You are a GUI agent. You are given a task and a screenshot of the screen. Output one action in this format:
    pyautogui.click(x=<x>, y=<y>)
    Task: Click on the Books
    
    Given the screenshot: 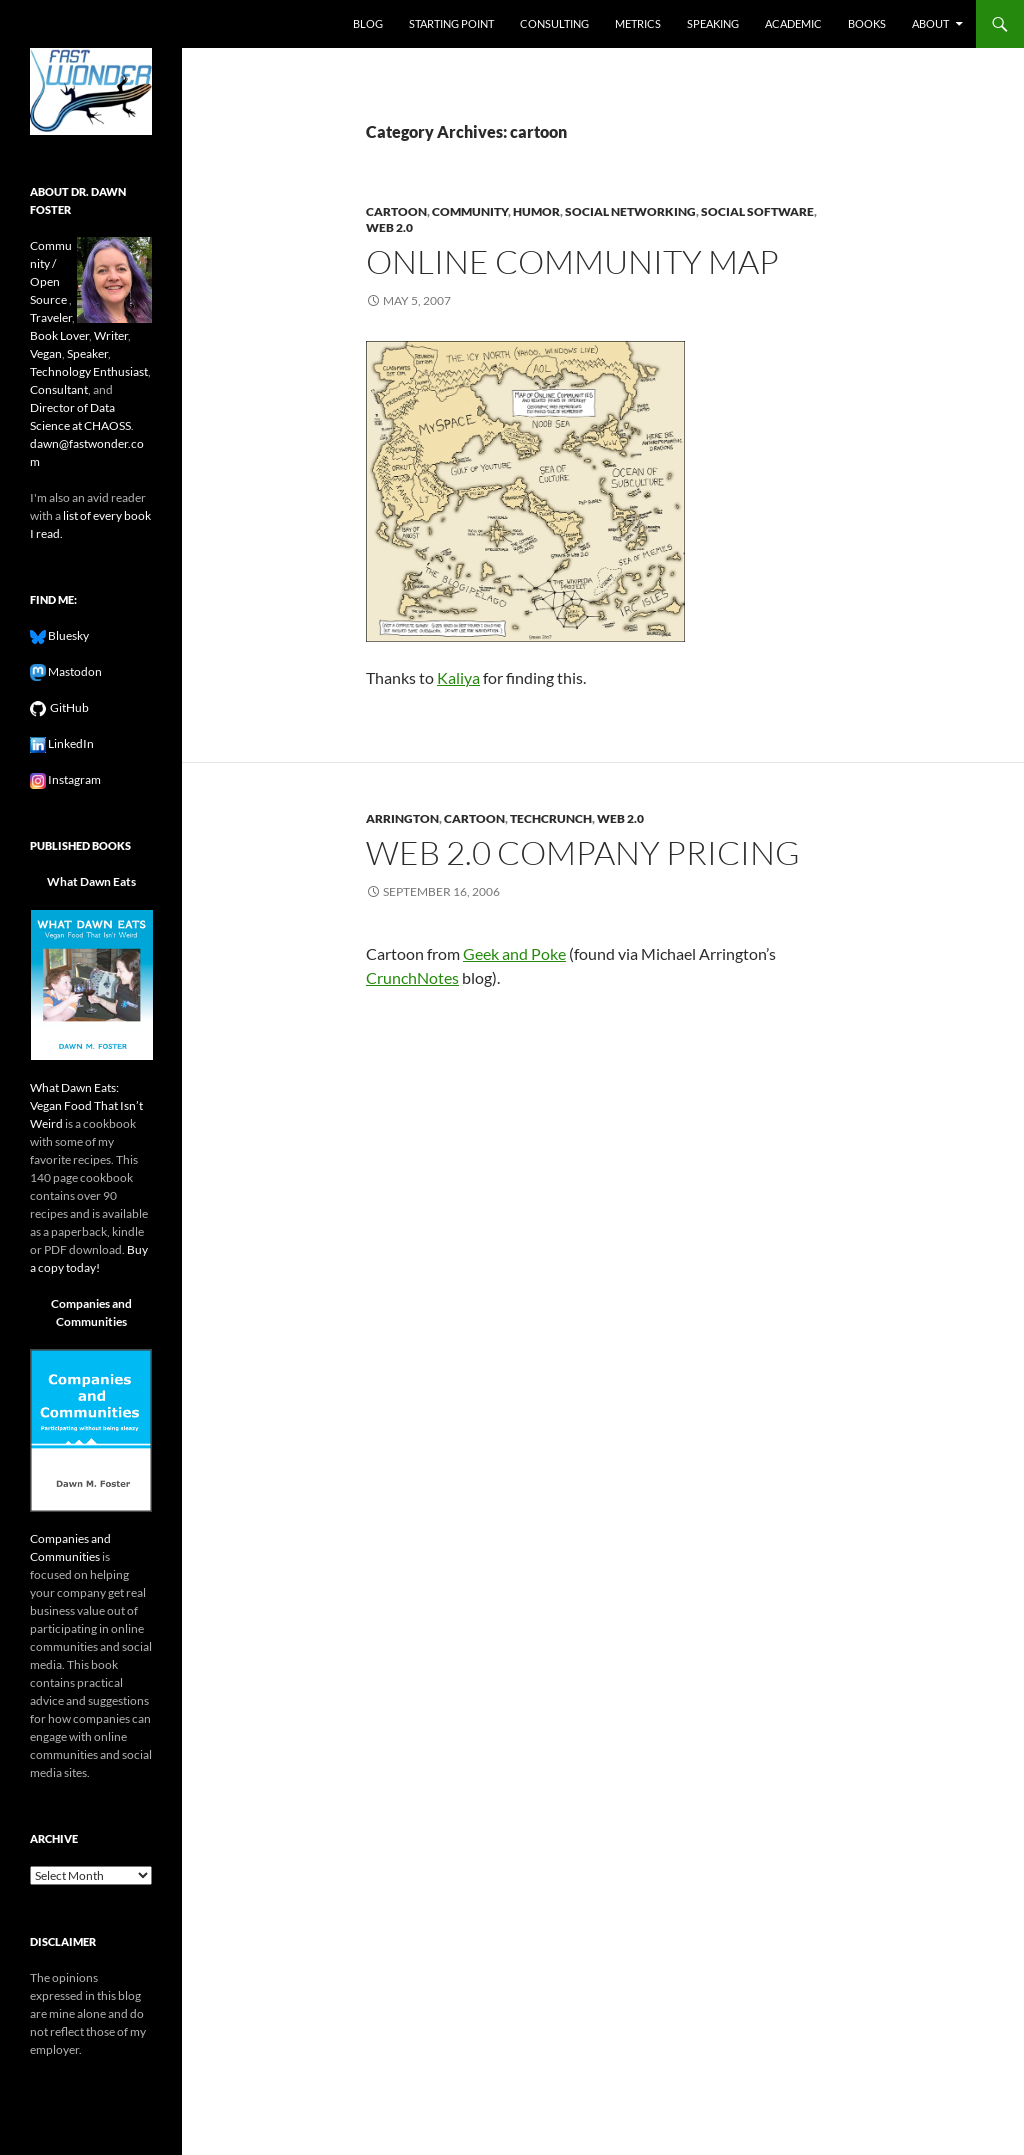 What is the action you would take?
    pyautogui.click(x=867, y=23)
    